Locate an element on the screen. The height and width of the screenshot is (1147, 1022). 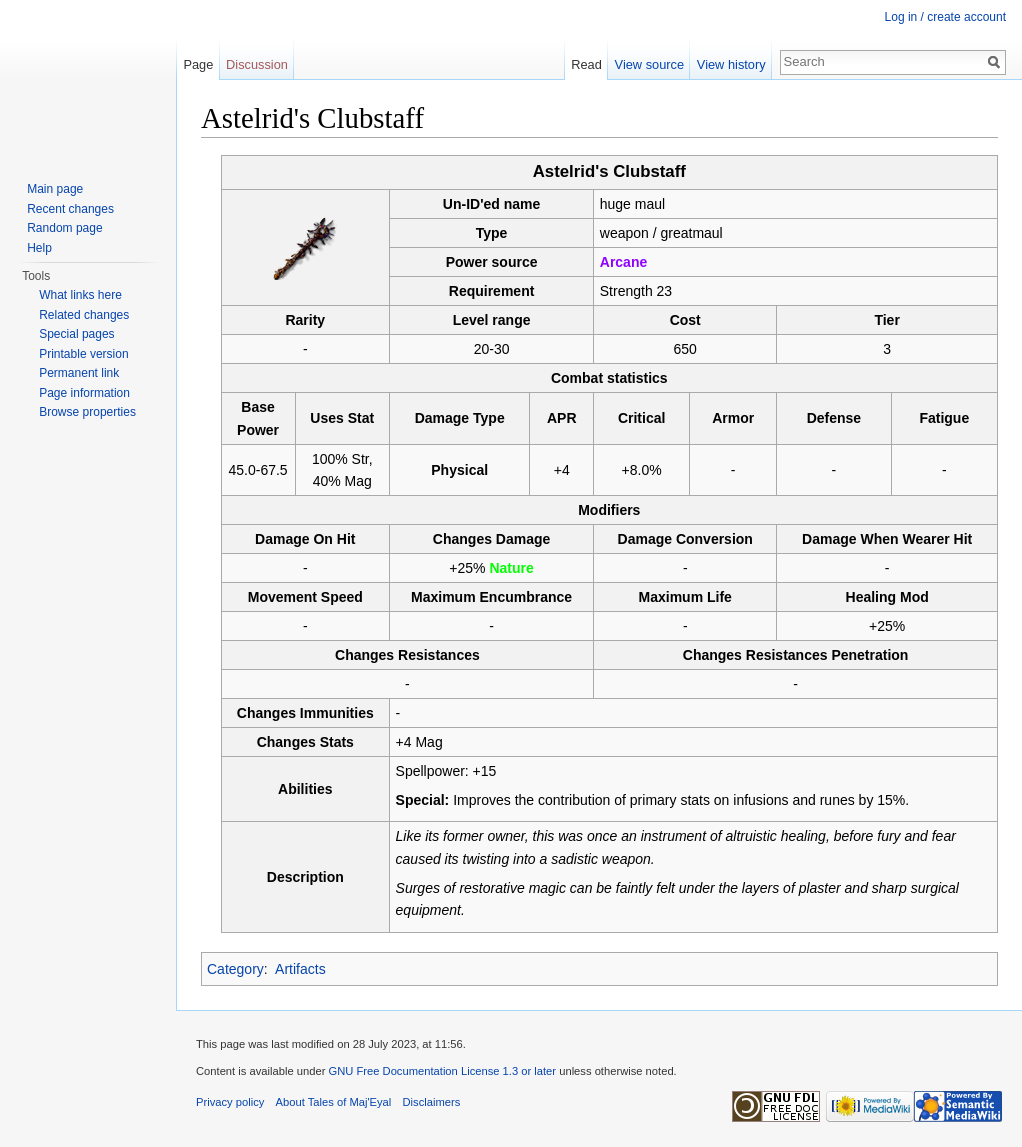
Printable version is located at coordinates (83, 354).